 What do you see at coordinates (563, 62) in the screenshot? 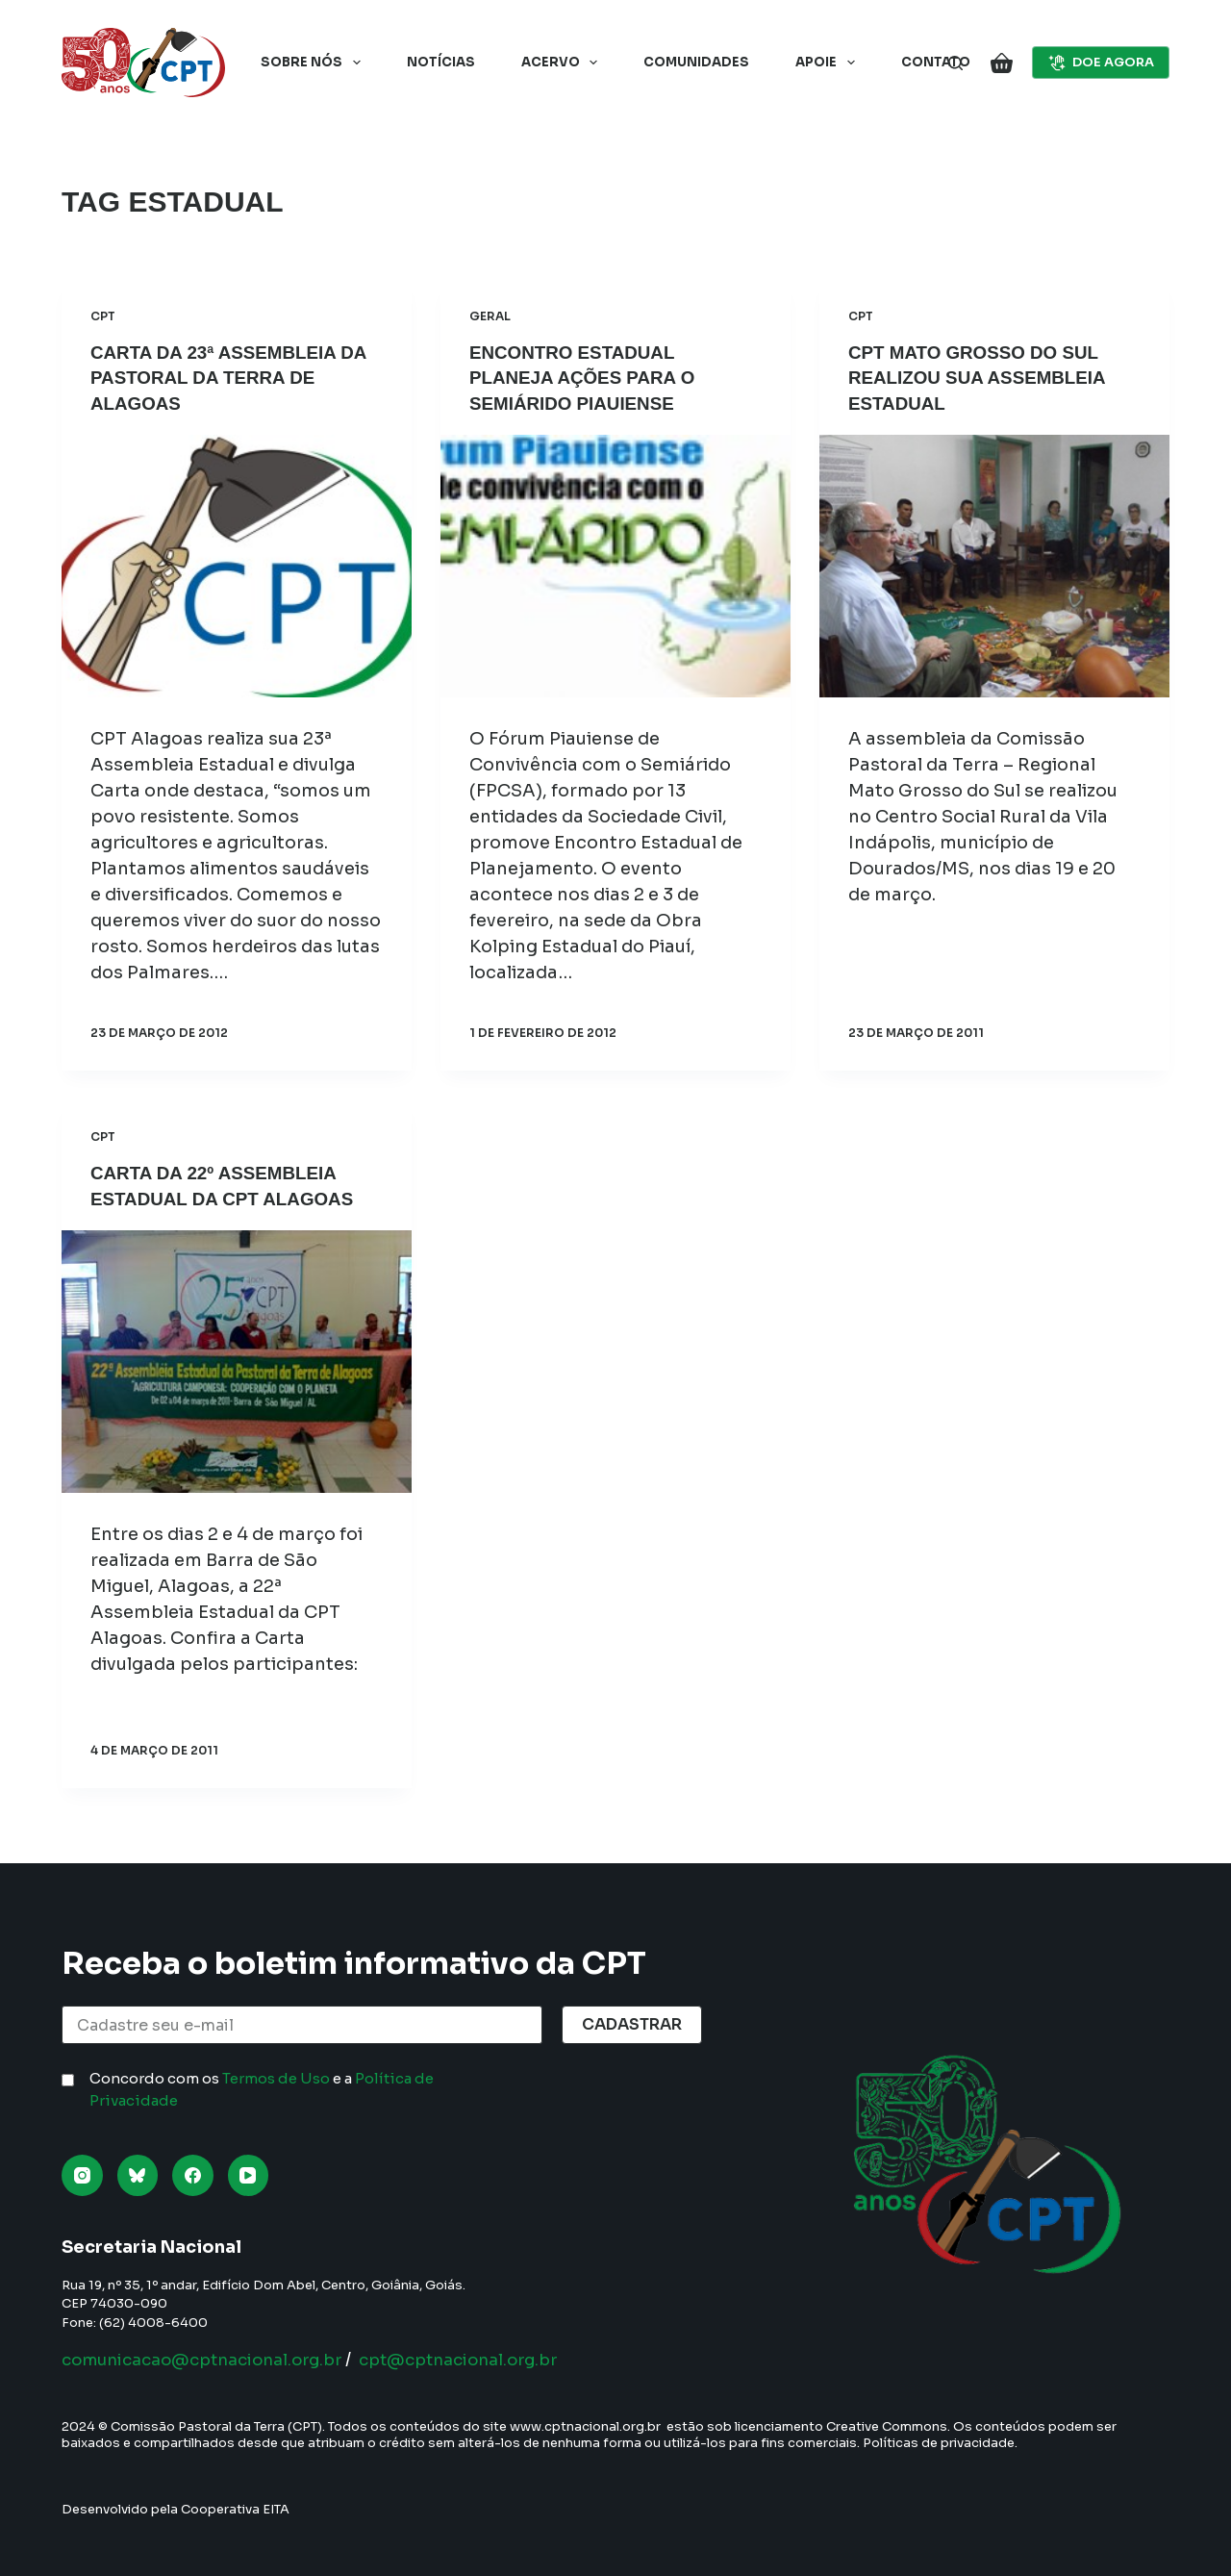
I see `Acervo` at bounding box center [563, 62].